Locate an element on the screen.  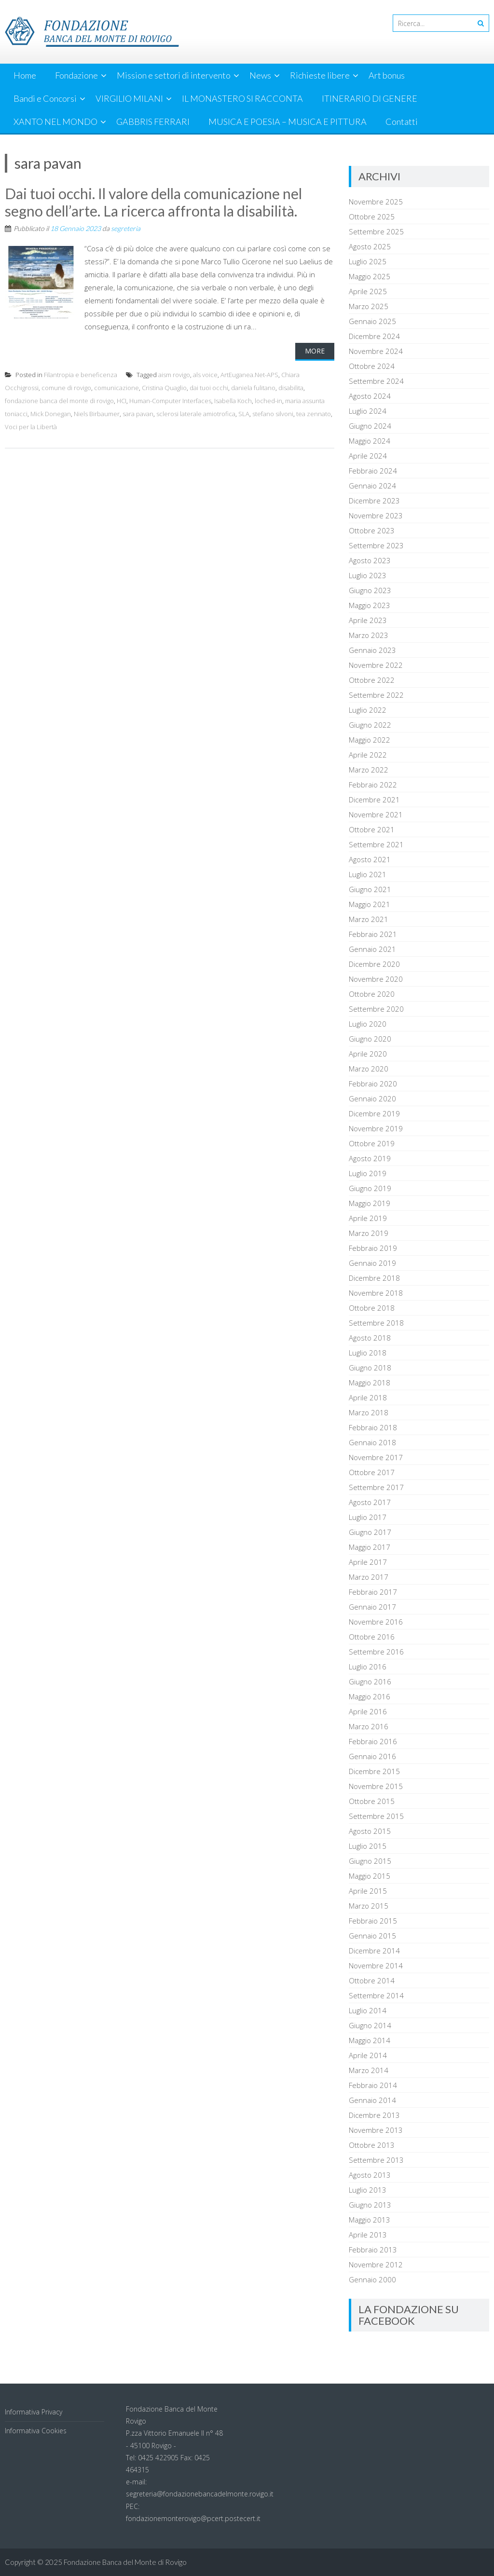
segreteria is located at coordinates (125, 228).